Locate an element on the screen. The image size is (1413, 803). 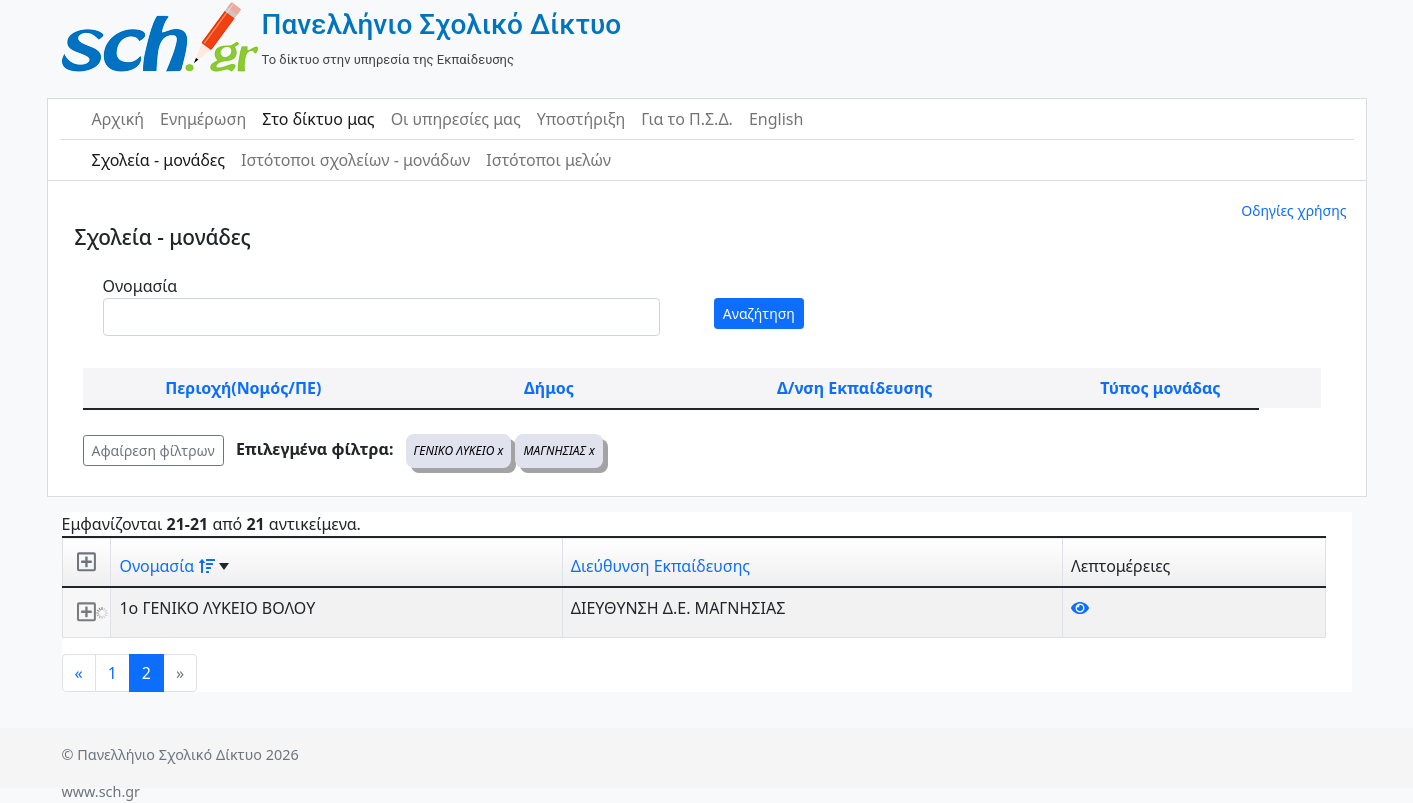
Αφαίρεση φίλτρων is located at coordinates (153, 450).